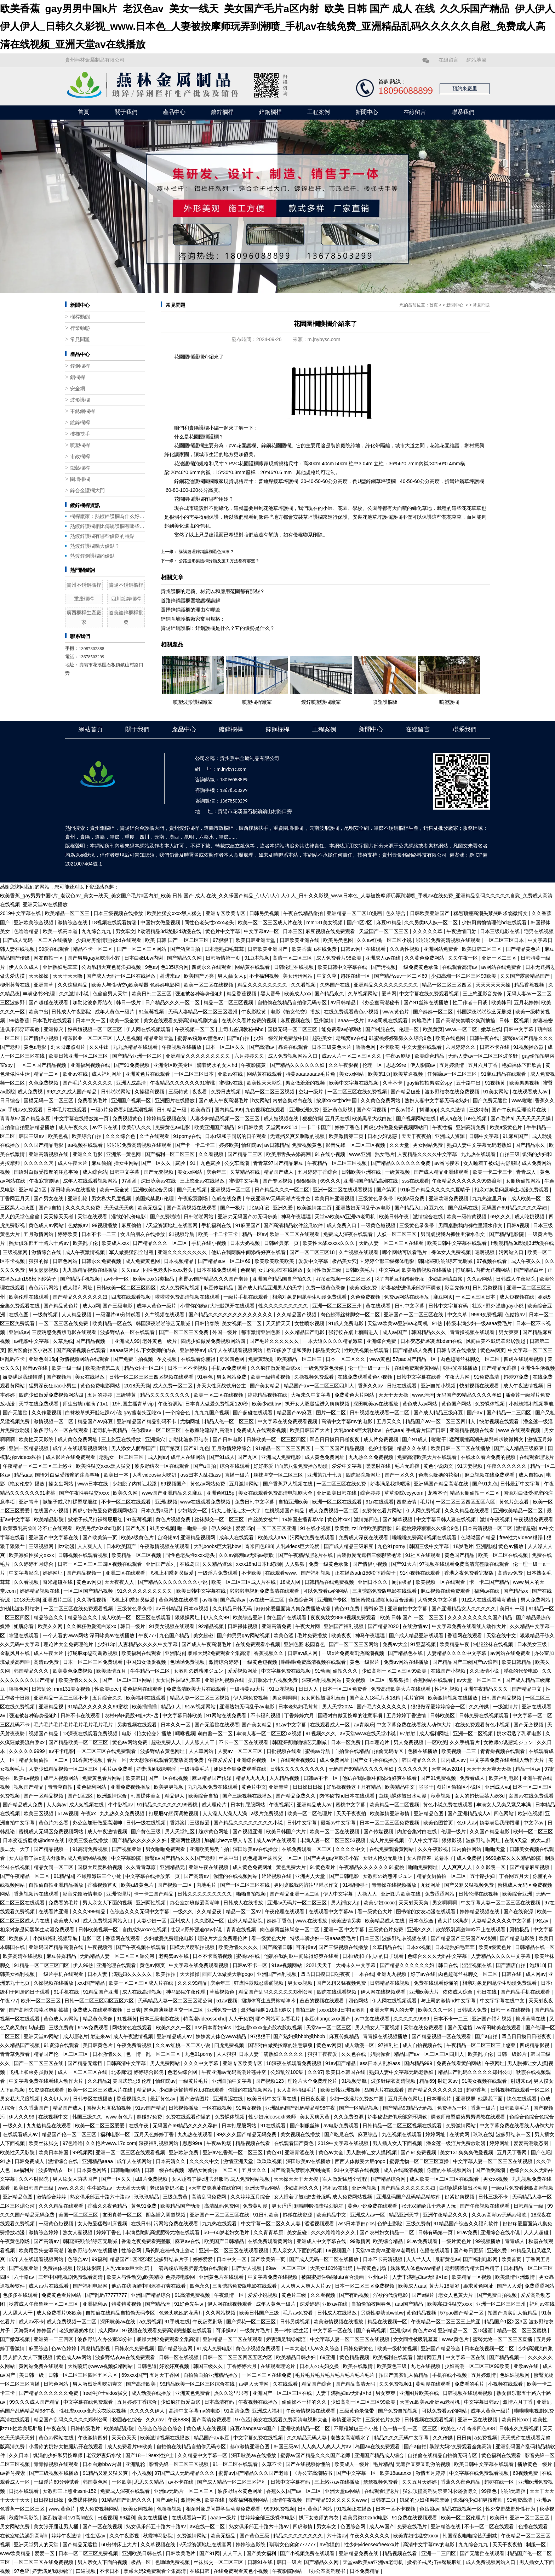  What do you see at coordinates (467, 2152) in the screenshot?
I see `美女131爽爽爽做爰视频` at bounding box center [467, 2152].